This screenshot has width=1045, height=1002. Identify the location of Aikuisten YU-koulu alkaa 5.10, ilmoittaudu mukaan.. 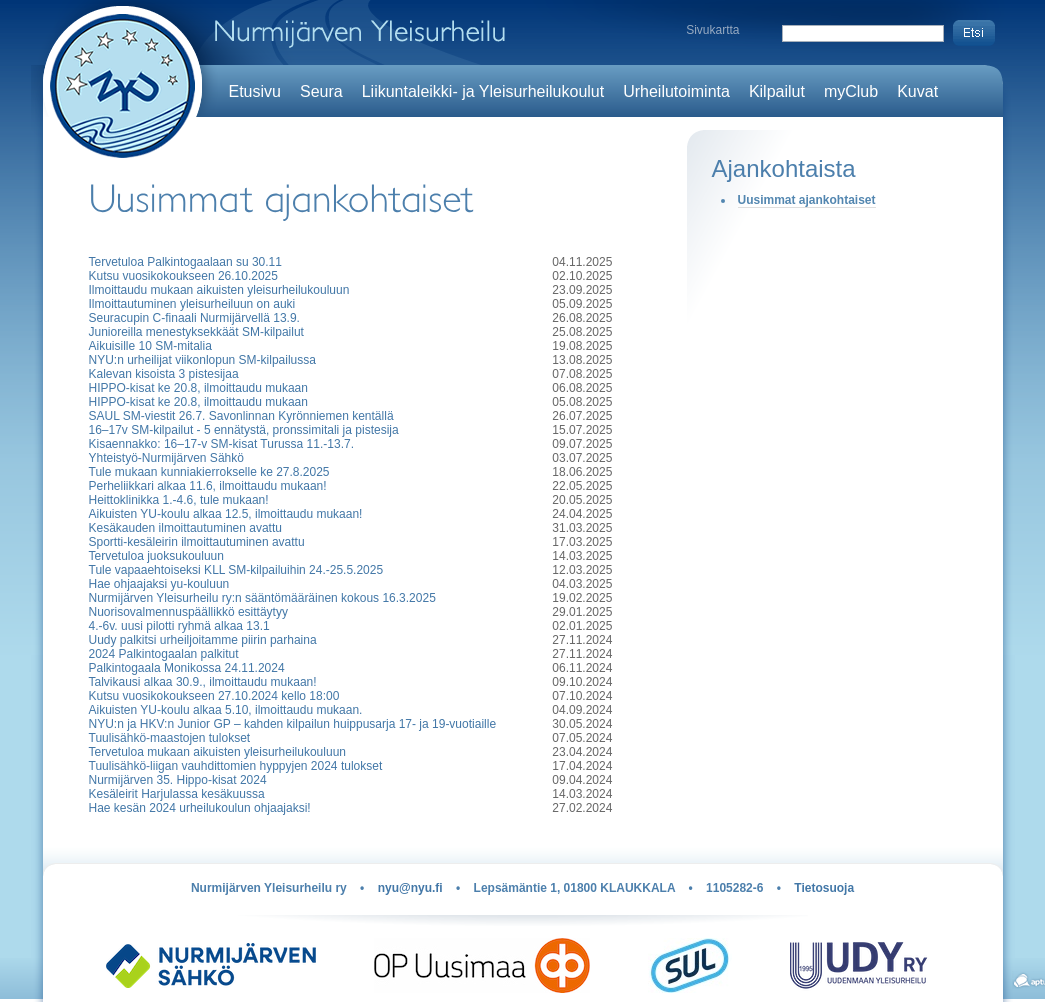
(226, 710).